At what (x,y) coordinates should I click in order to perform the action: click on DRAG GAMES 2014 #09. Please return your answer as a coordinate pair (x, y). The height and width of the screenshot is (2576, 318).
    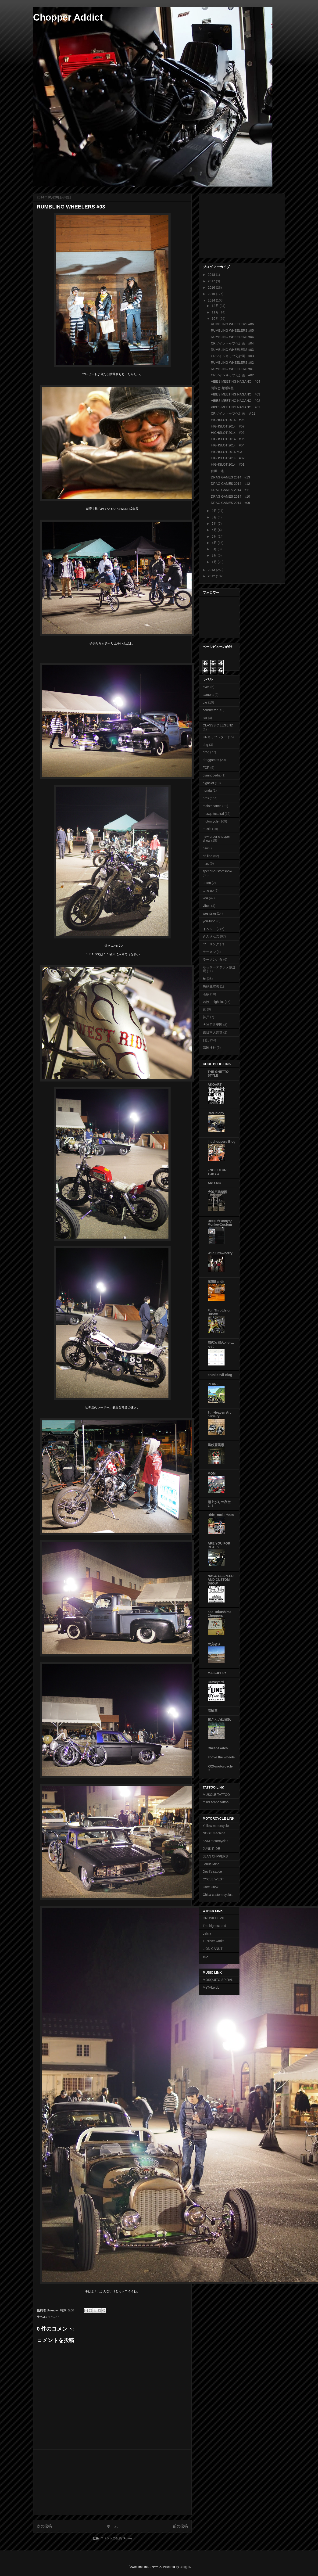
    Looking at the image, I should click on (230, 503).